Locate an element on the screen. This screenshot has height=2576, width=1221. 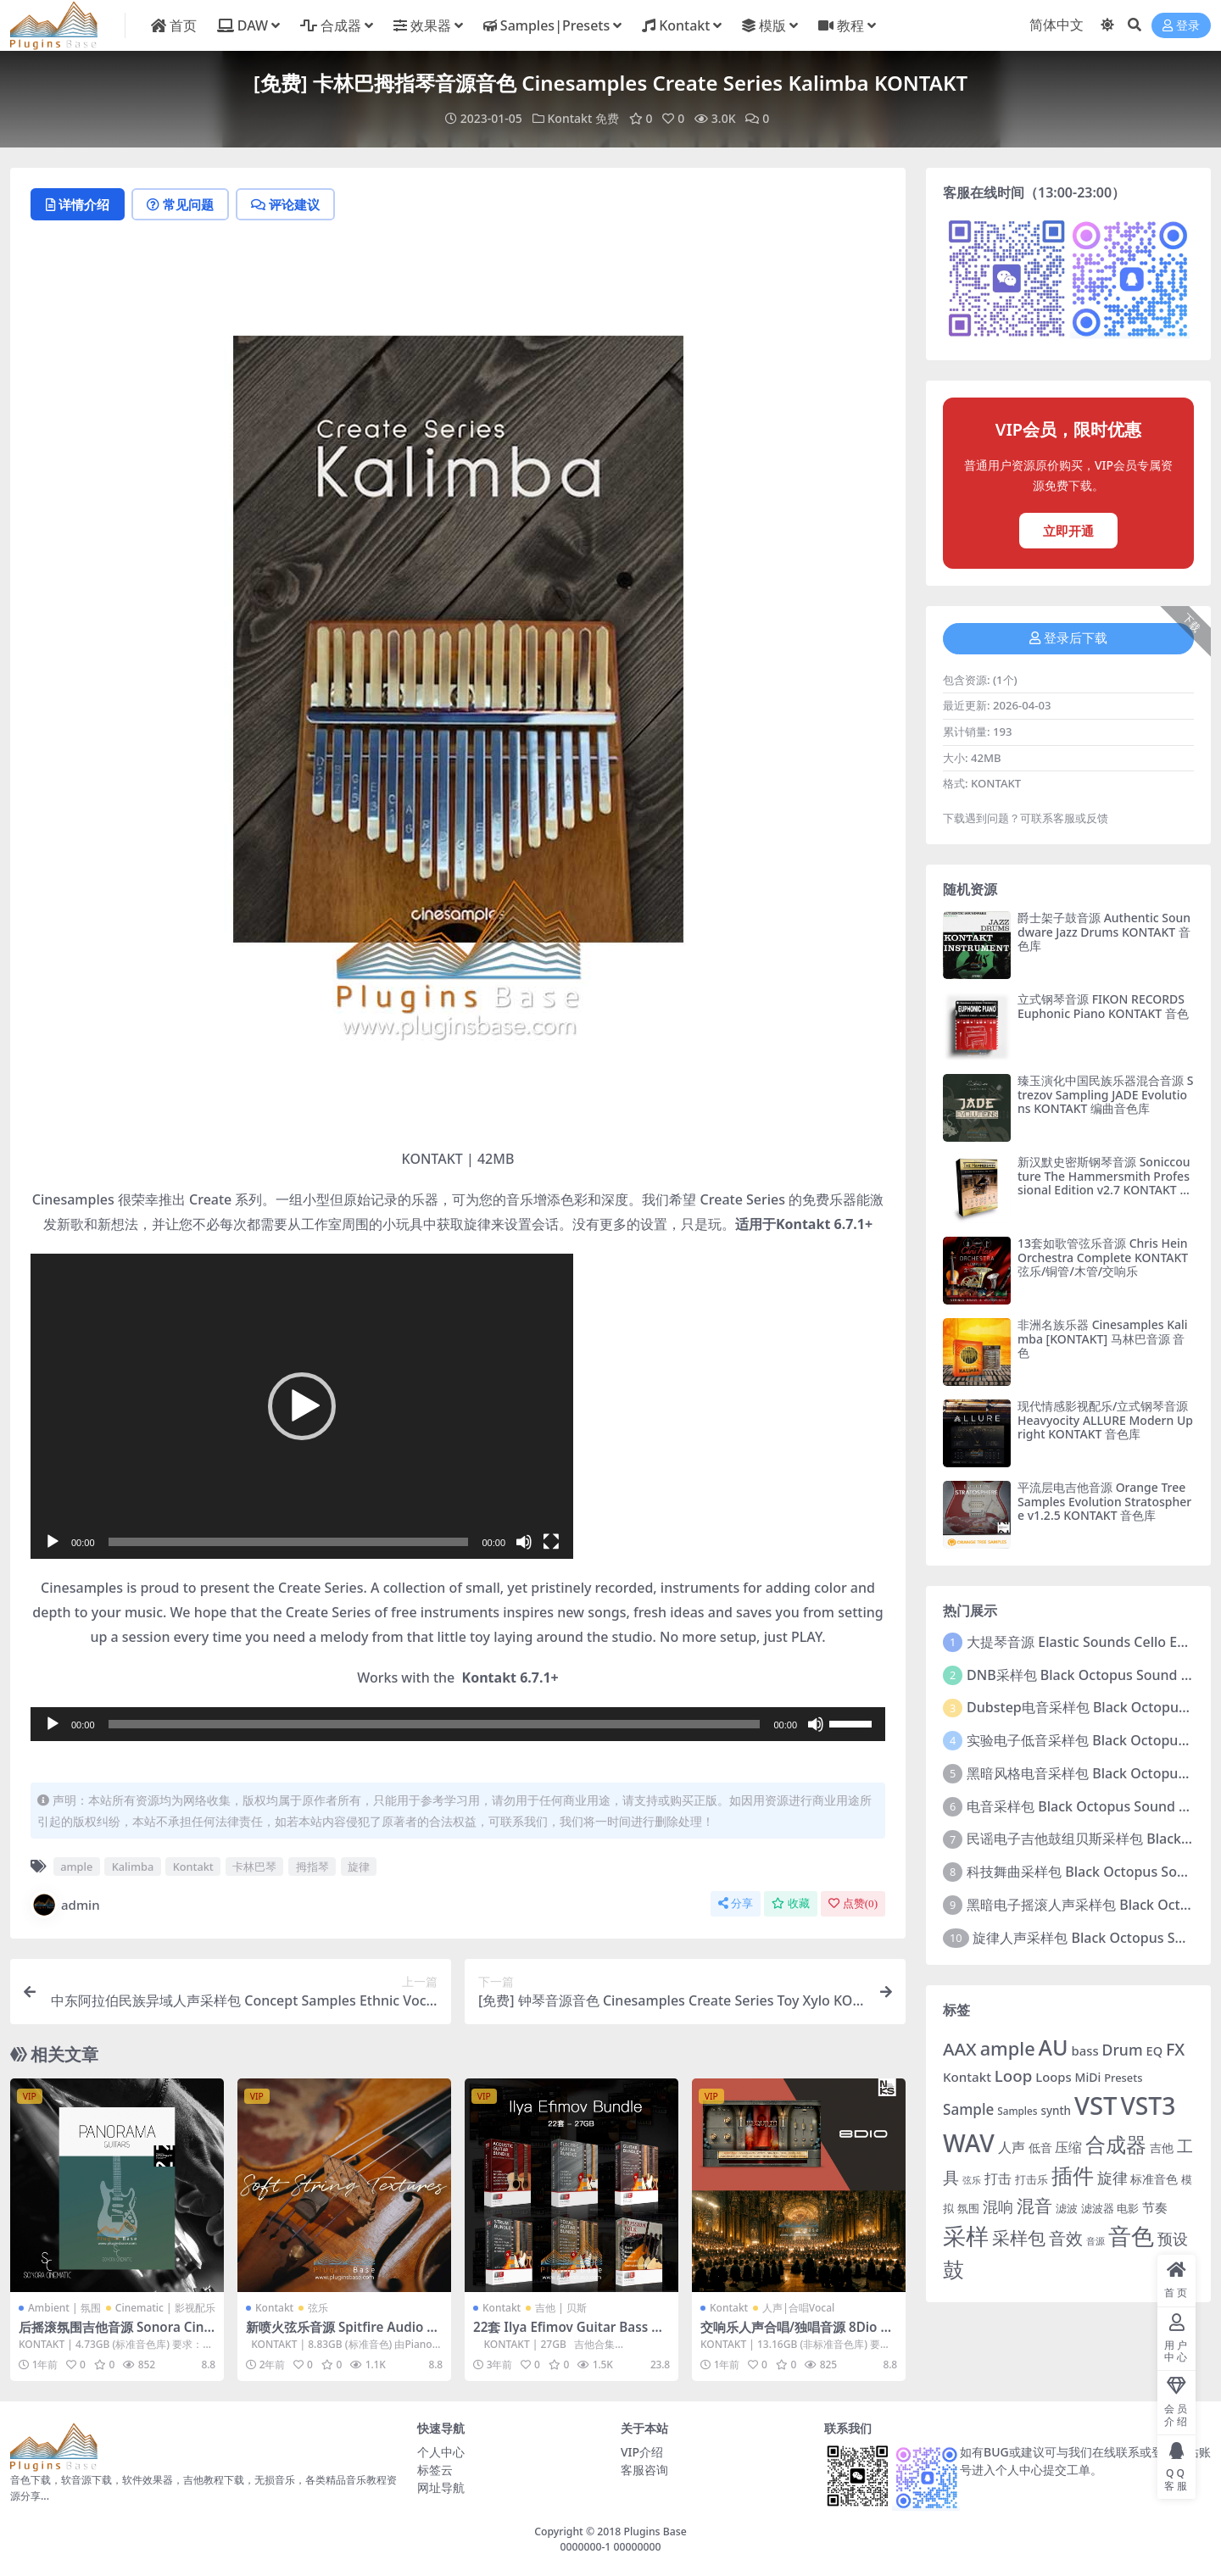
标准音色 [标准音色 (276个项目)] is located at coordinates (1154, 2179).